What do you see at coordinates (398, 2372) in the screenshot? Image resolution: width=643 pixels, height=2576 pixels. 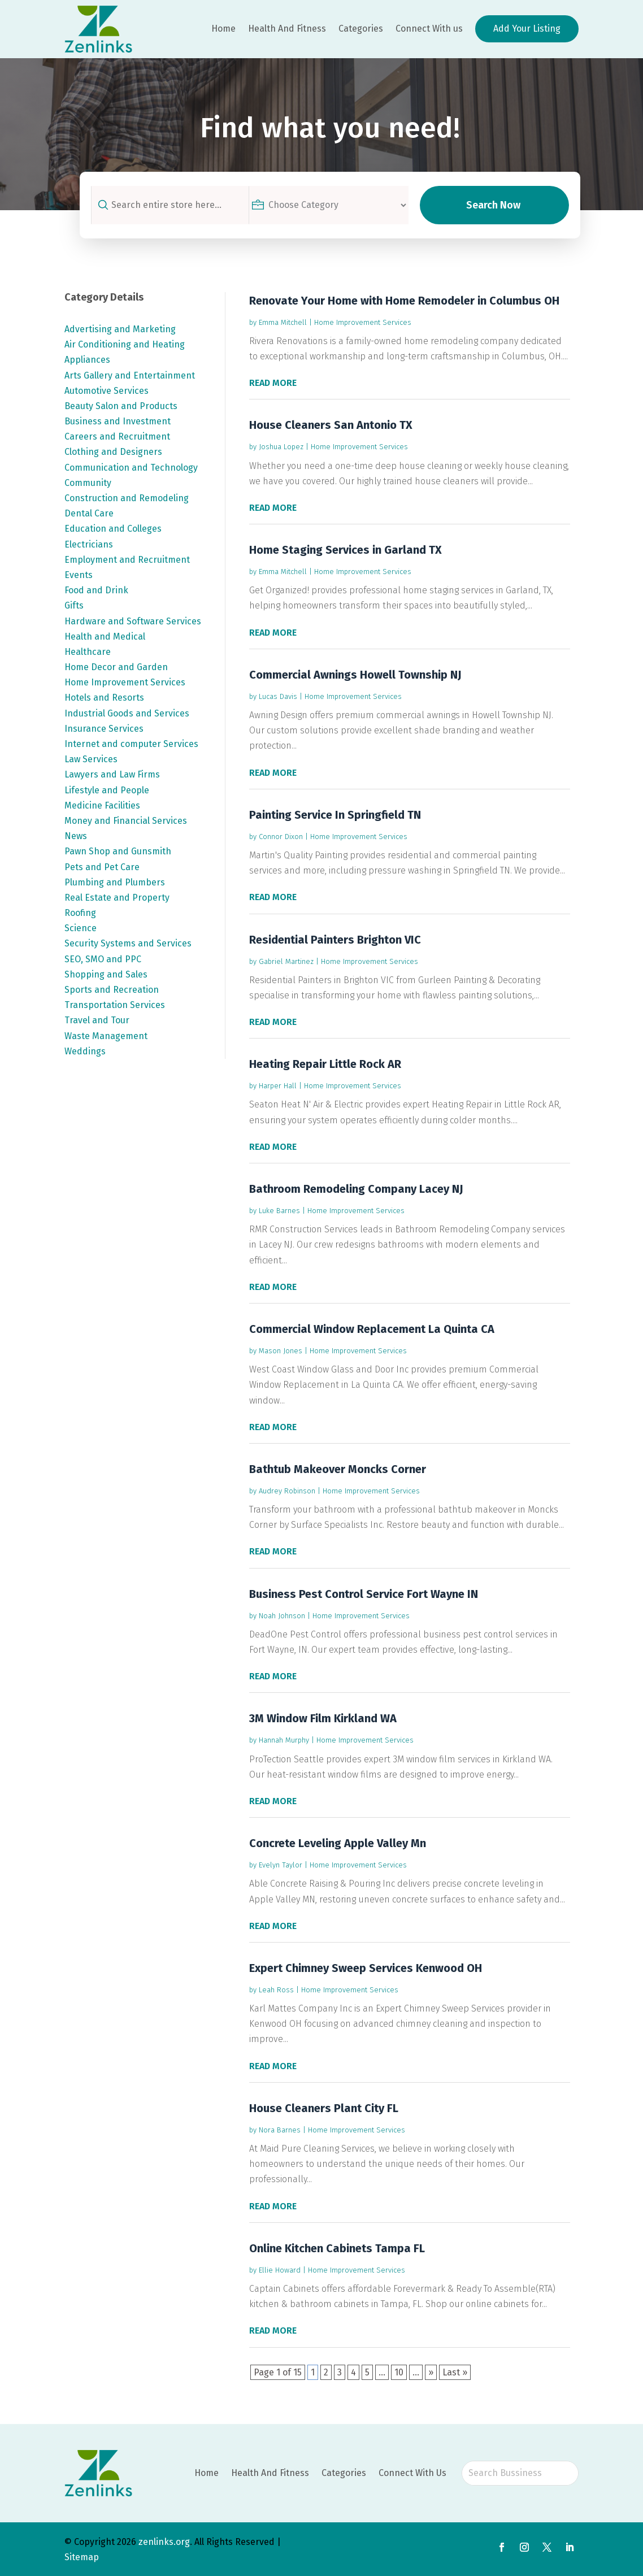 I see `10` at bounding box center [398, 2372].